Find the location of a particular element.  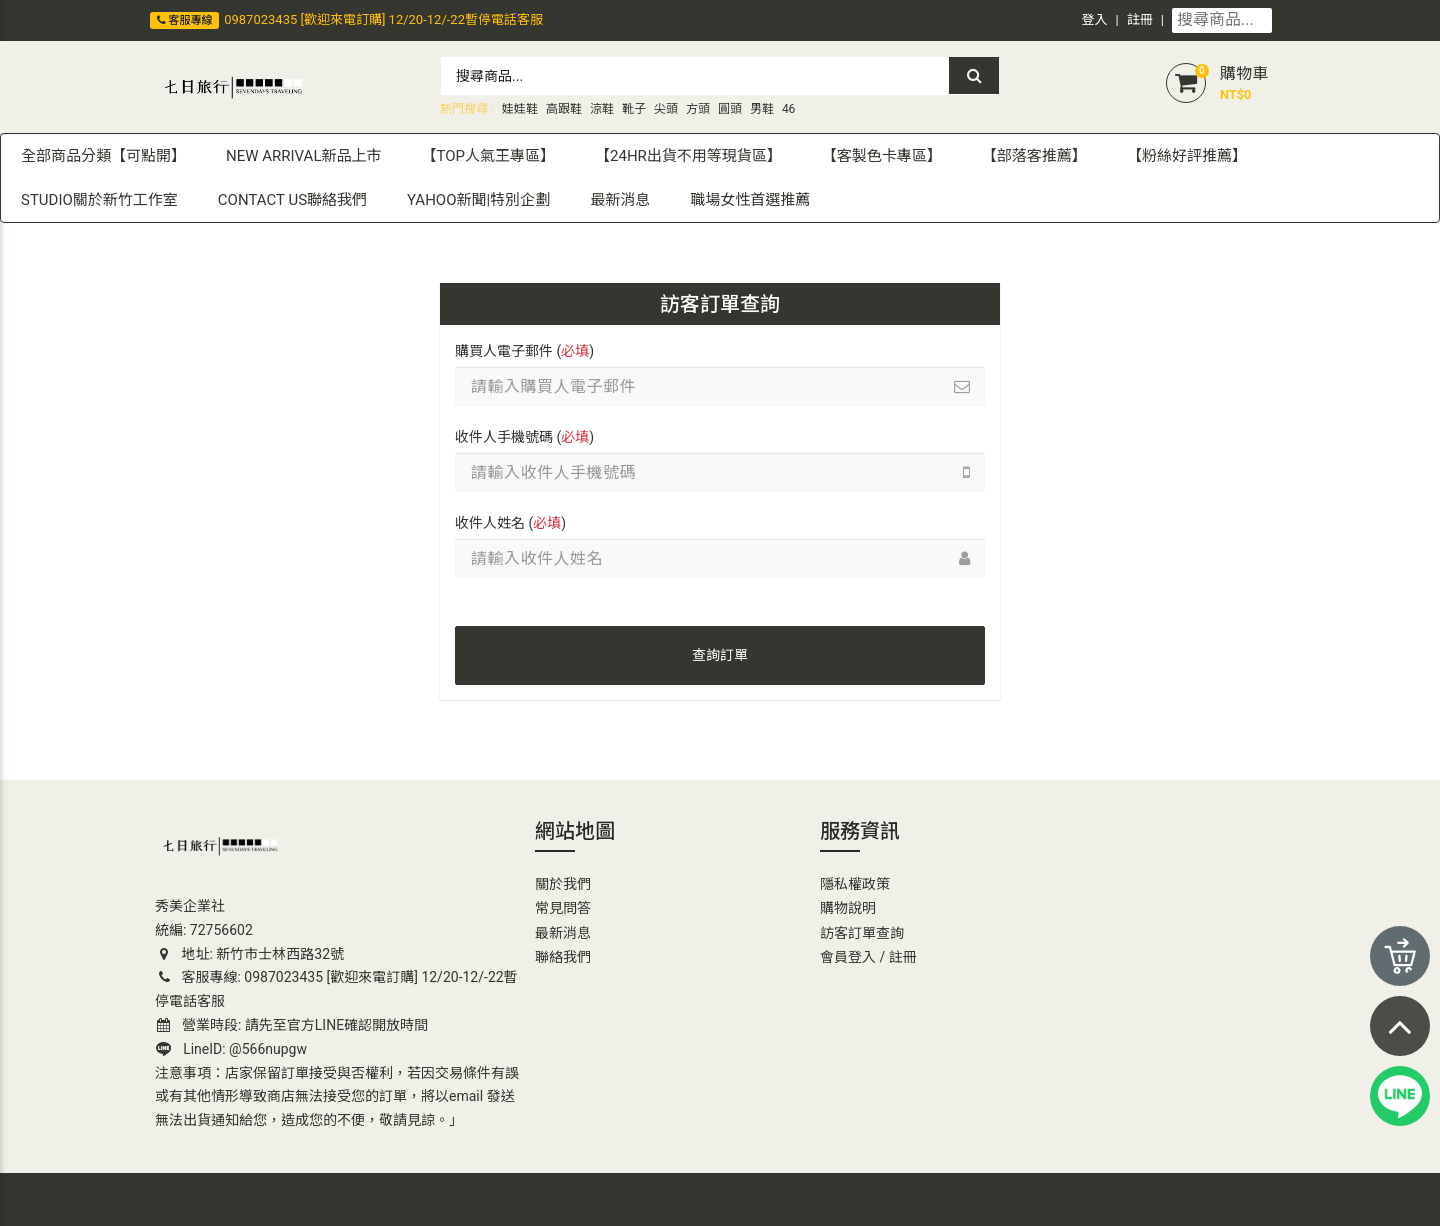

高跟鞋 is located at coordinates (564, 109).